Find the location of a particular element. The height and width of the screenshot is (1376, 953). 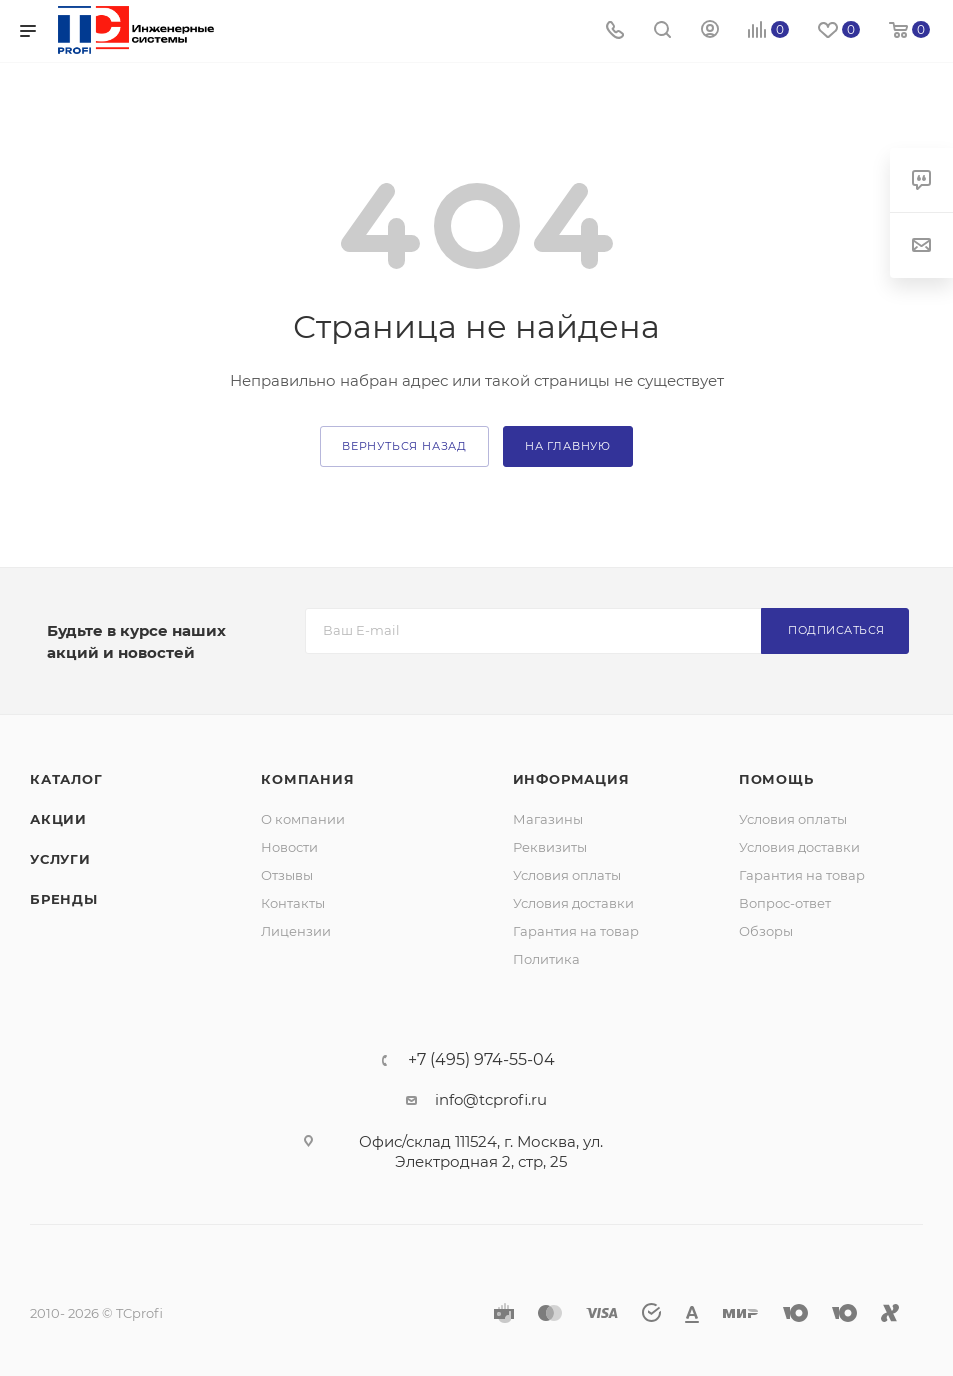

Информация is located at coordinates (571, 779).